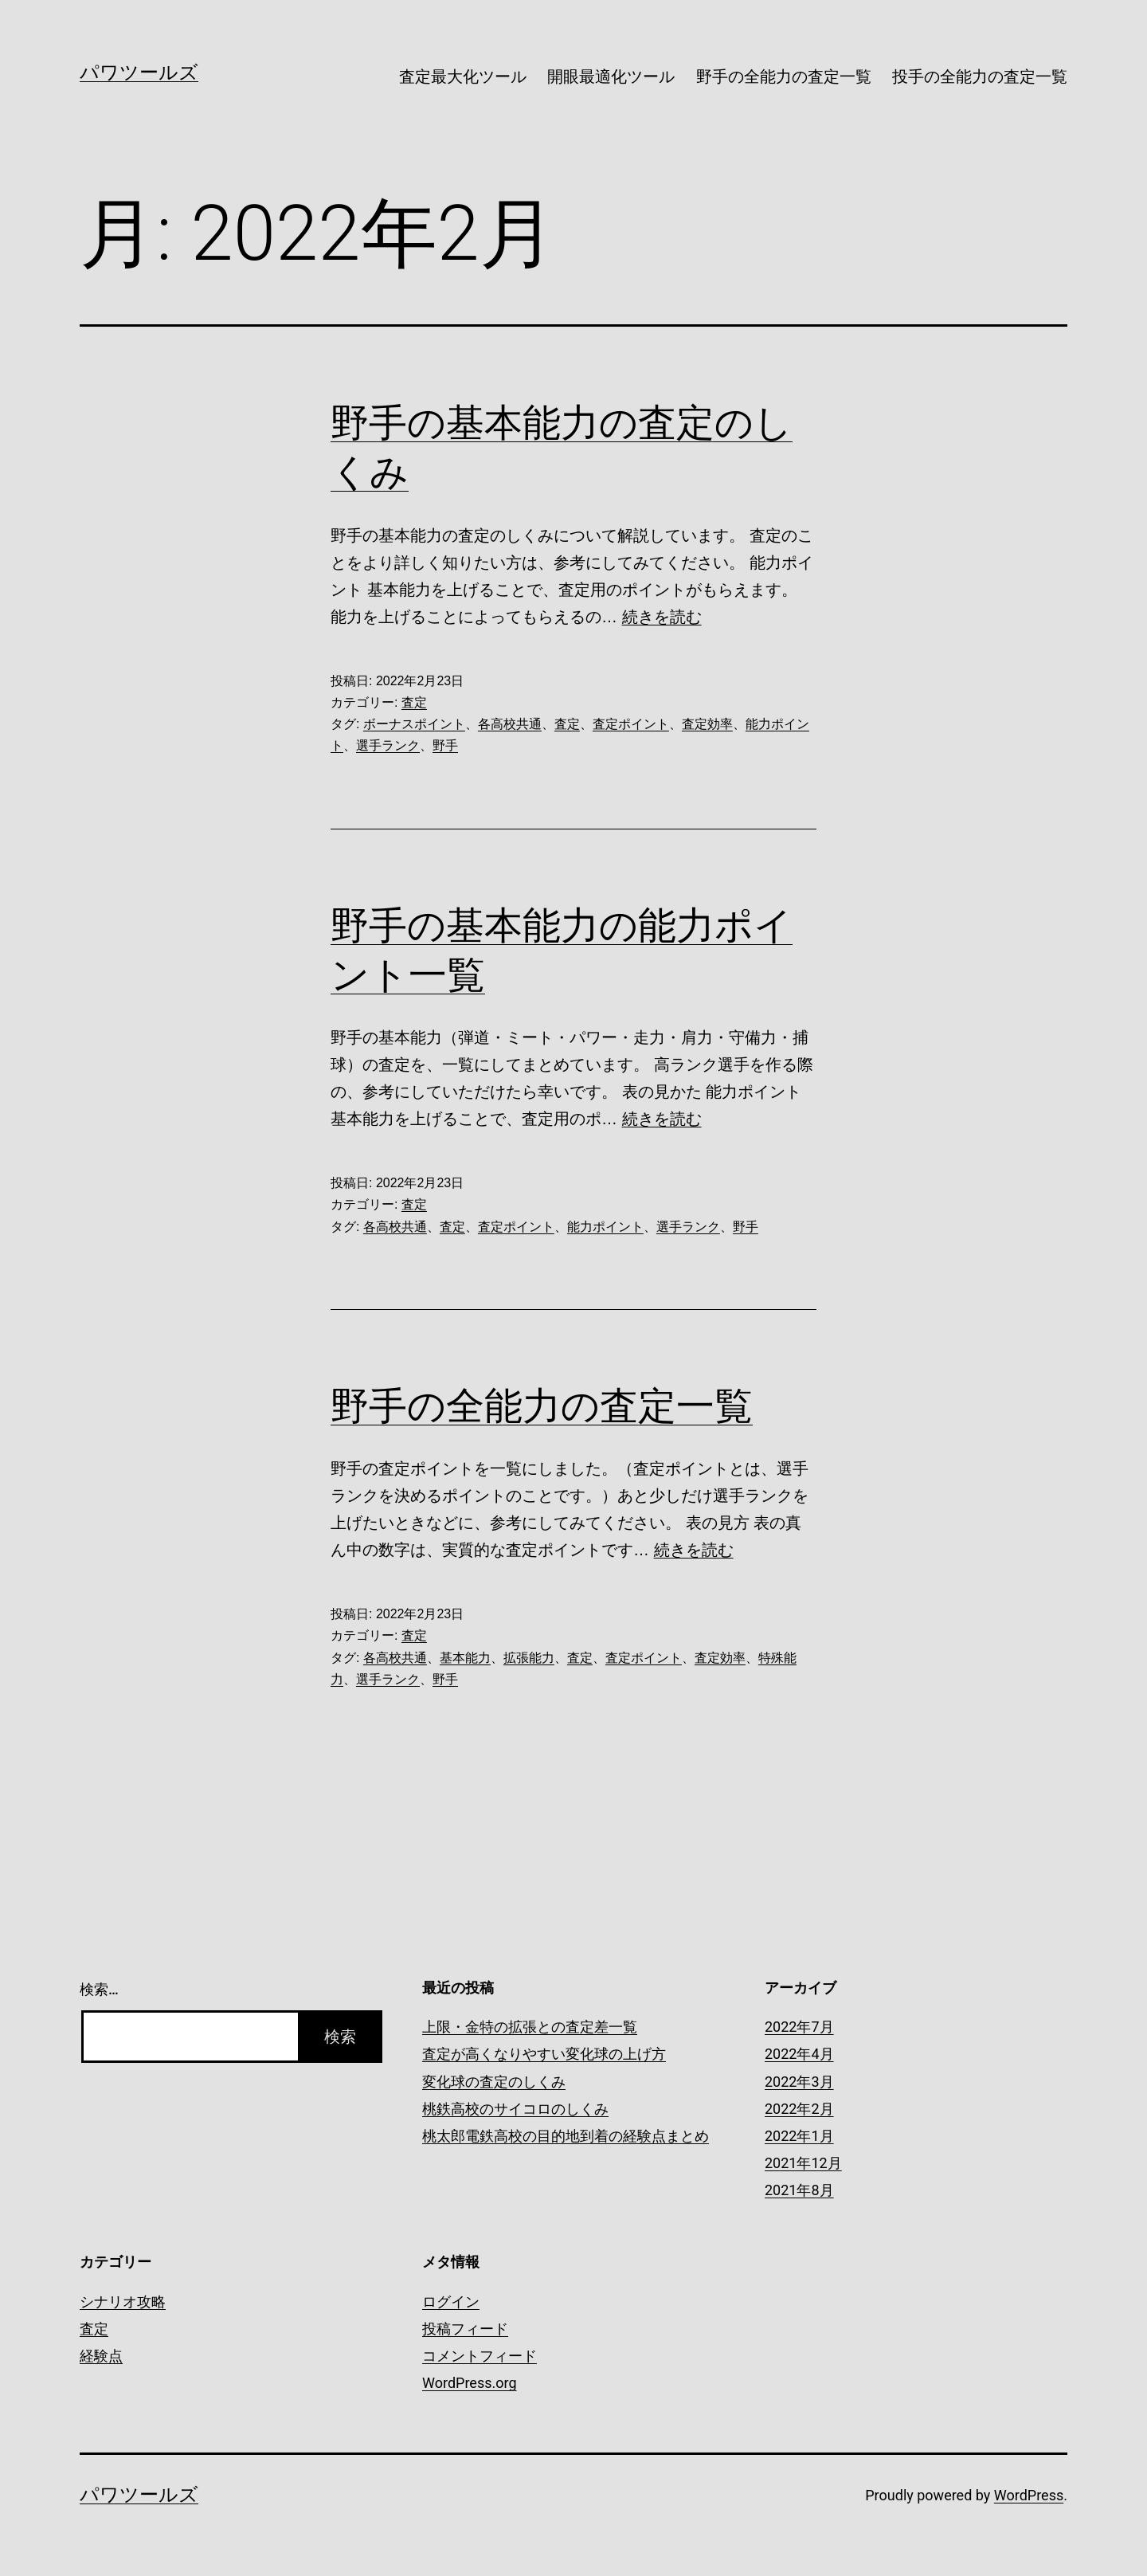 The width and height of the screenshot is (1147, 2576). Describe the element at coordinates (979, 76) in the screenshot. I see `投手の全能力の査定一覧` at that location.